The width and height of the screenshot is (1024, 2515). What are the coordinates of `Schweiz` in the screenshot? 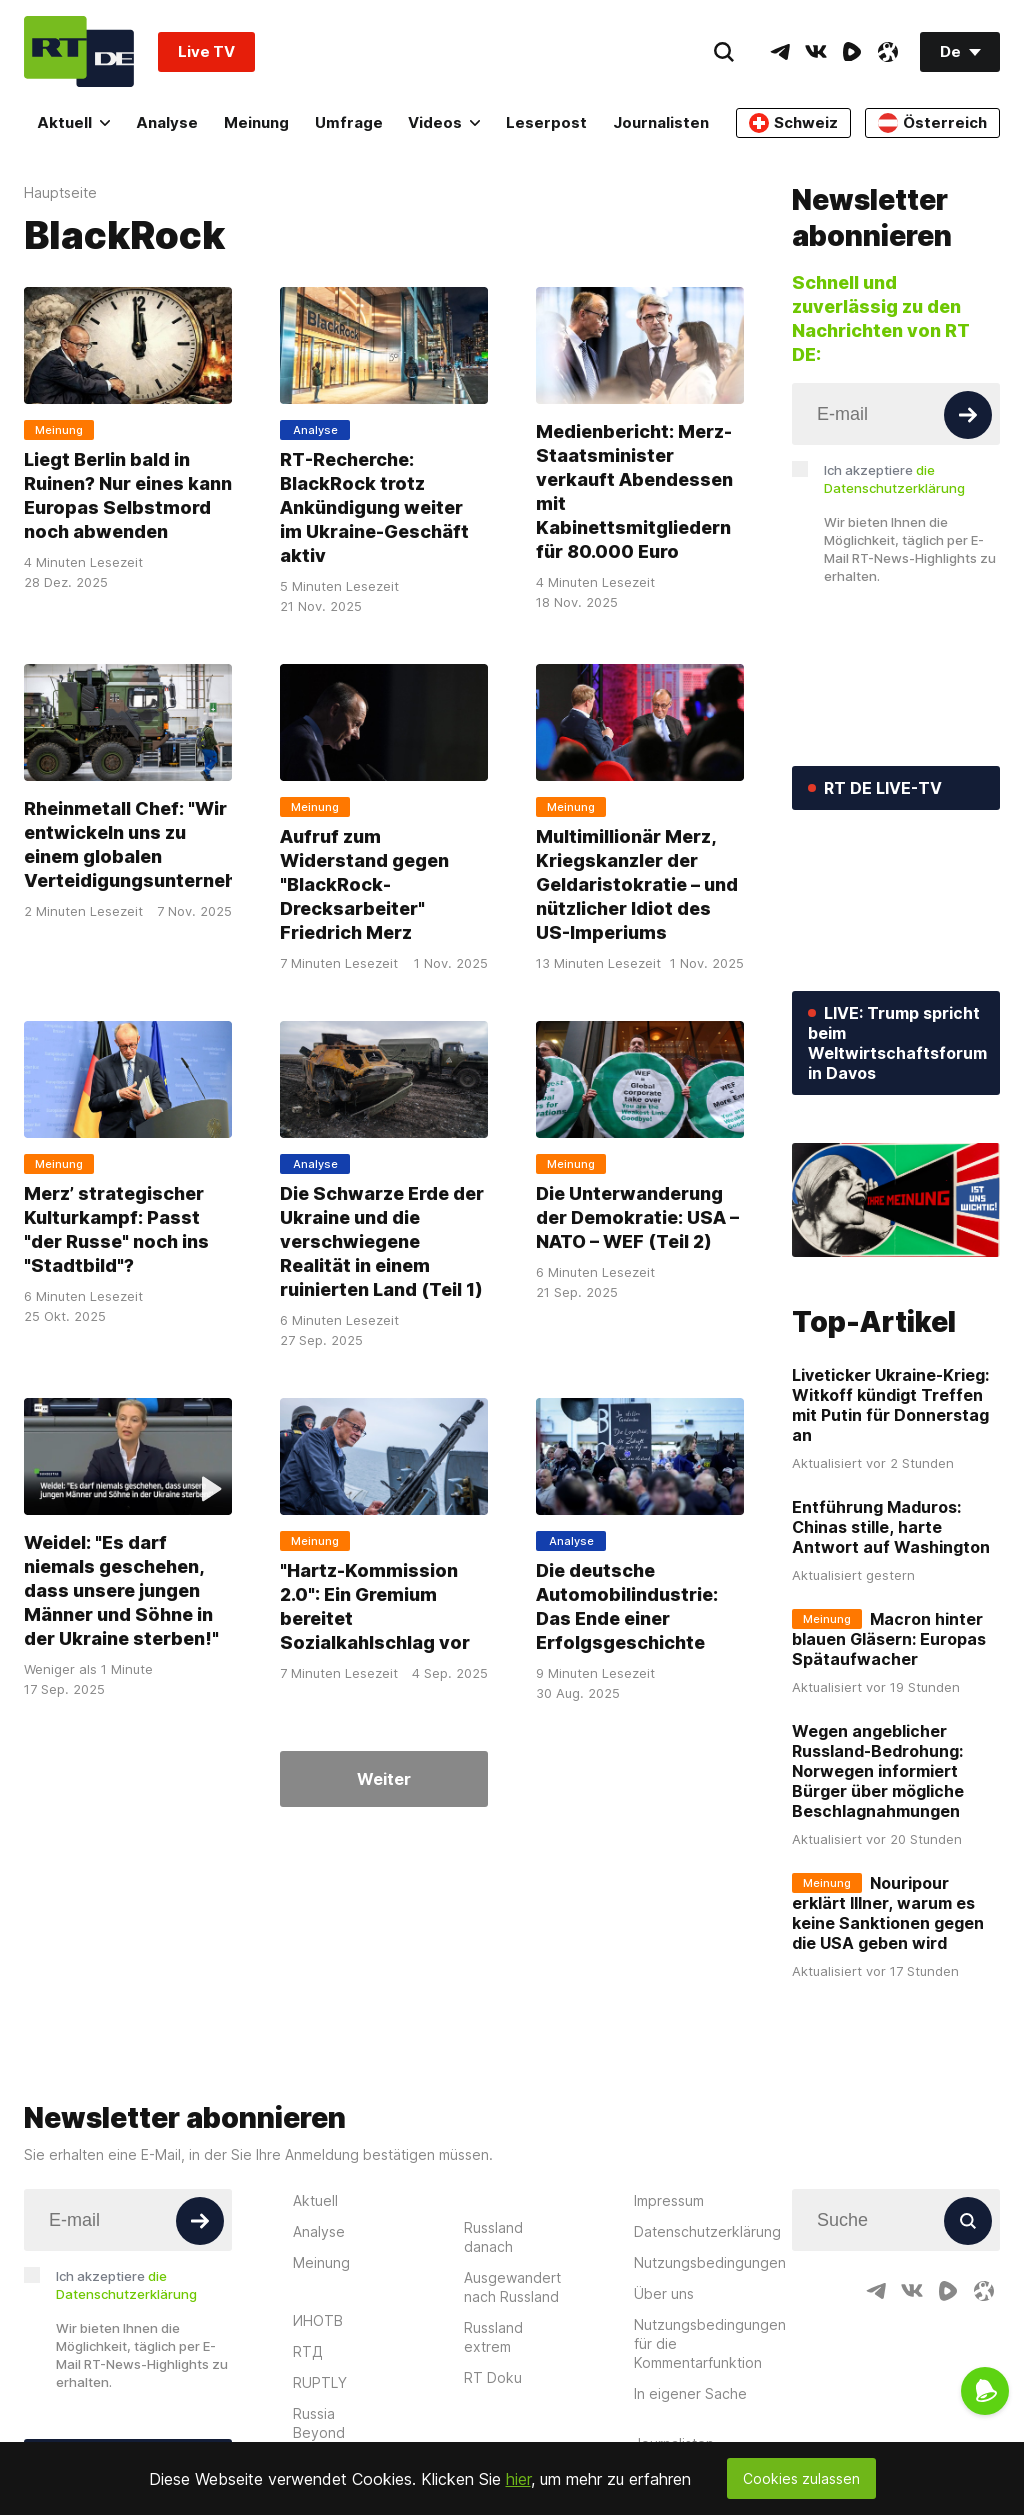 It's located at (793, 123).